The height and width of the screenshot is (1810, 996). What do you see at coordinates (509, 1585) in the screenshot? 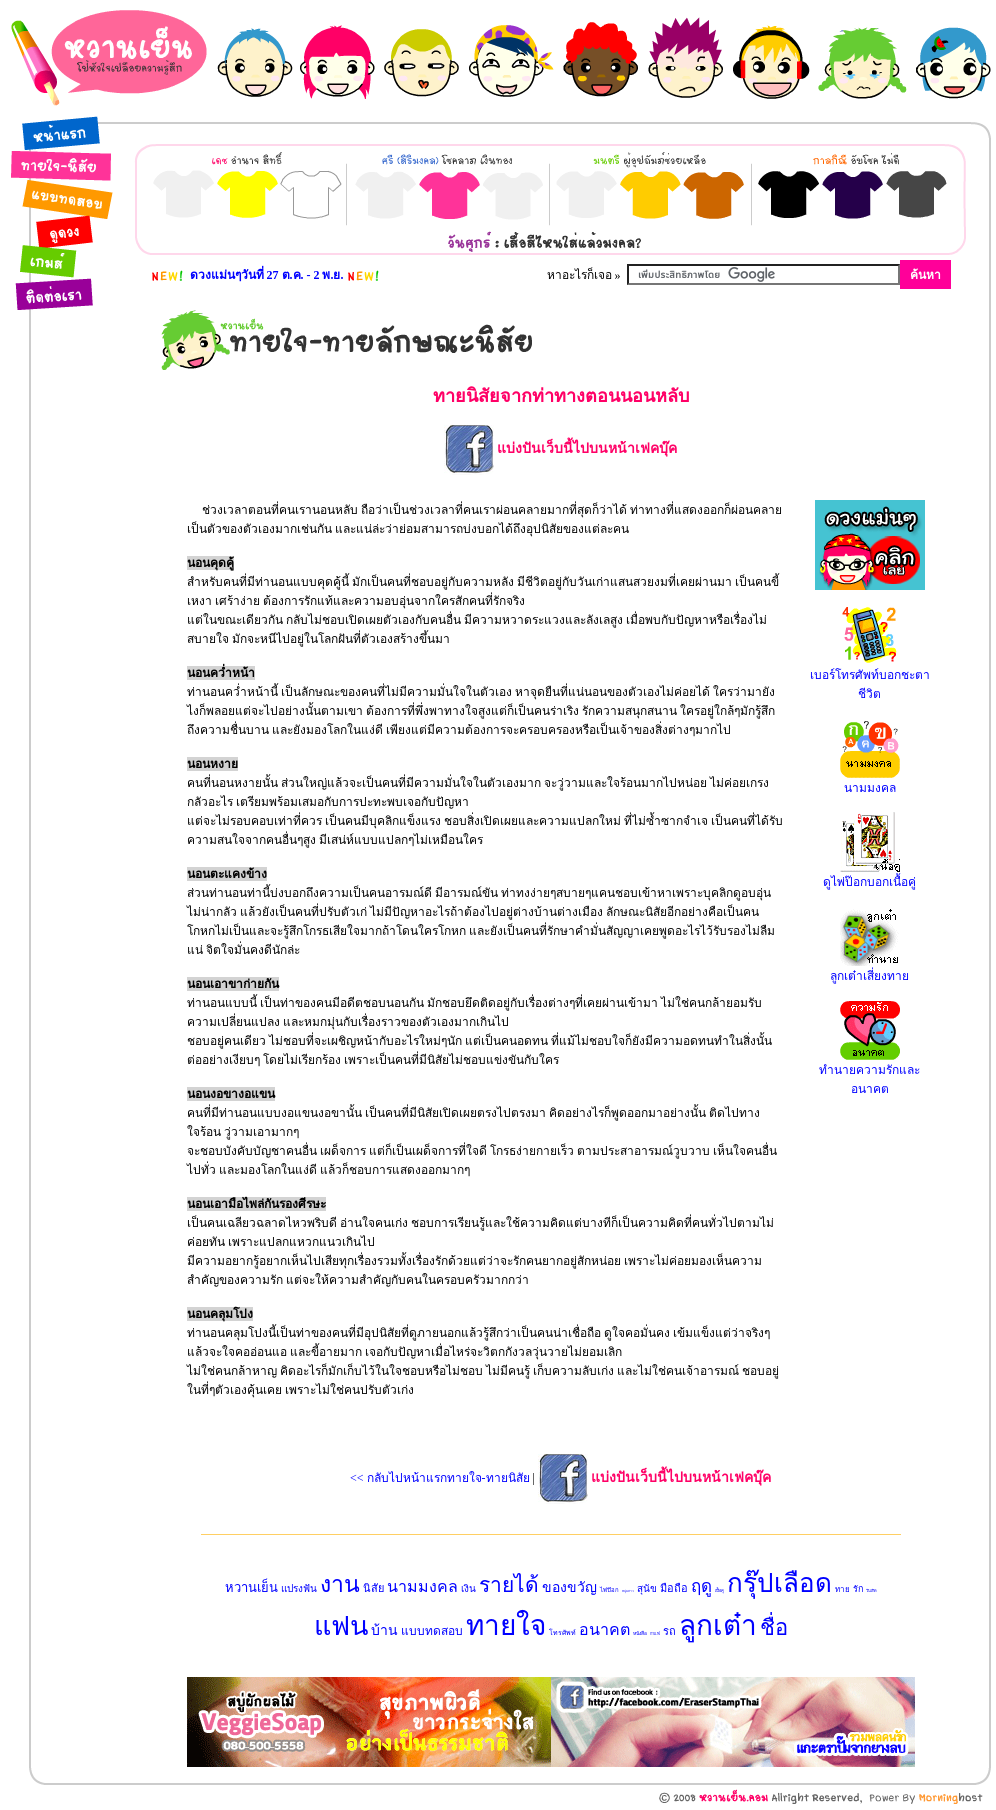
I see `รายได้` at bounding box center [509, 1585].